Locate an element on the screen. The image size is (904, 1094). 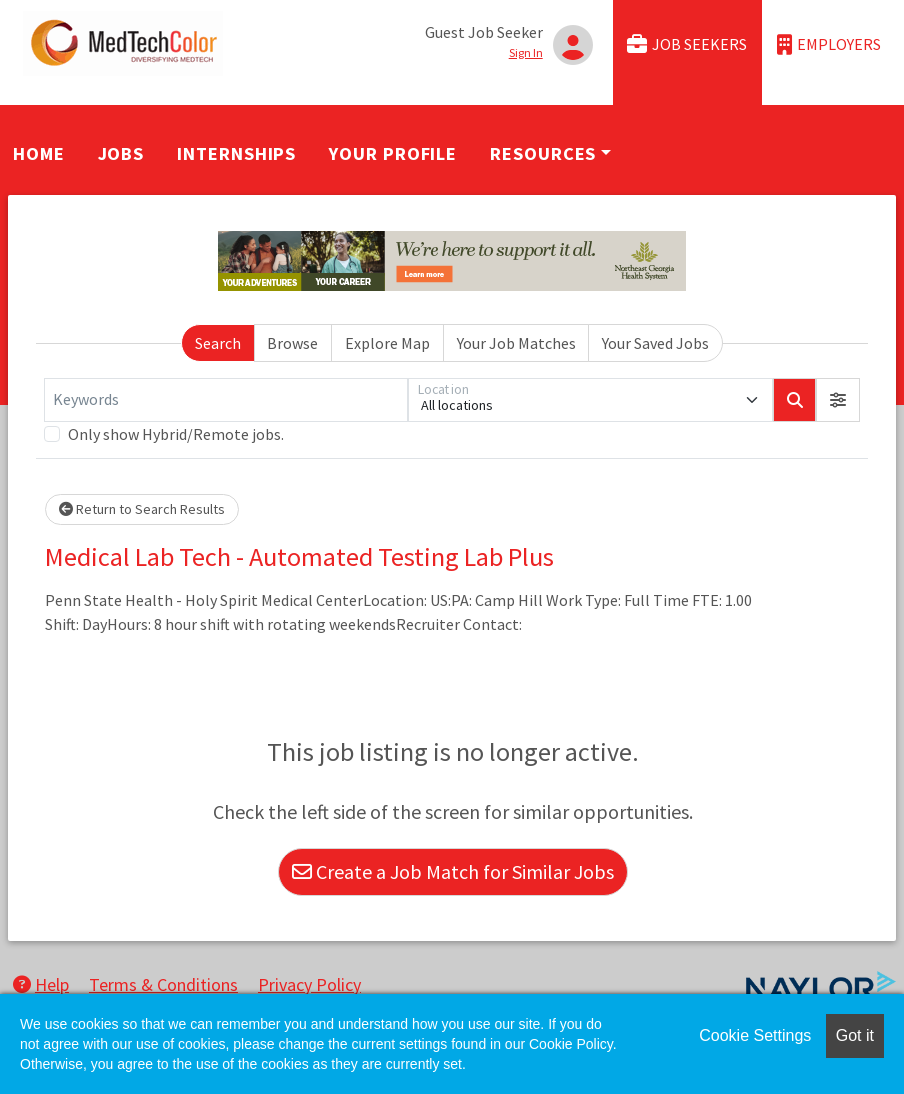
Your Saved Jobs is located at coordinates (655, 343).